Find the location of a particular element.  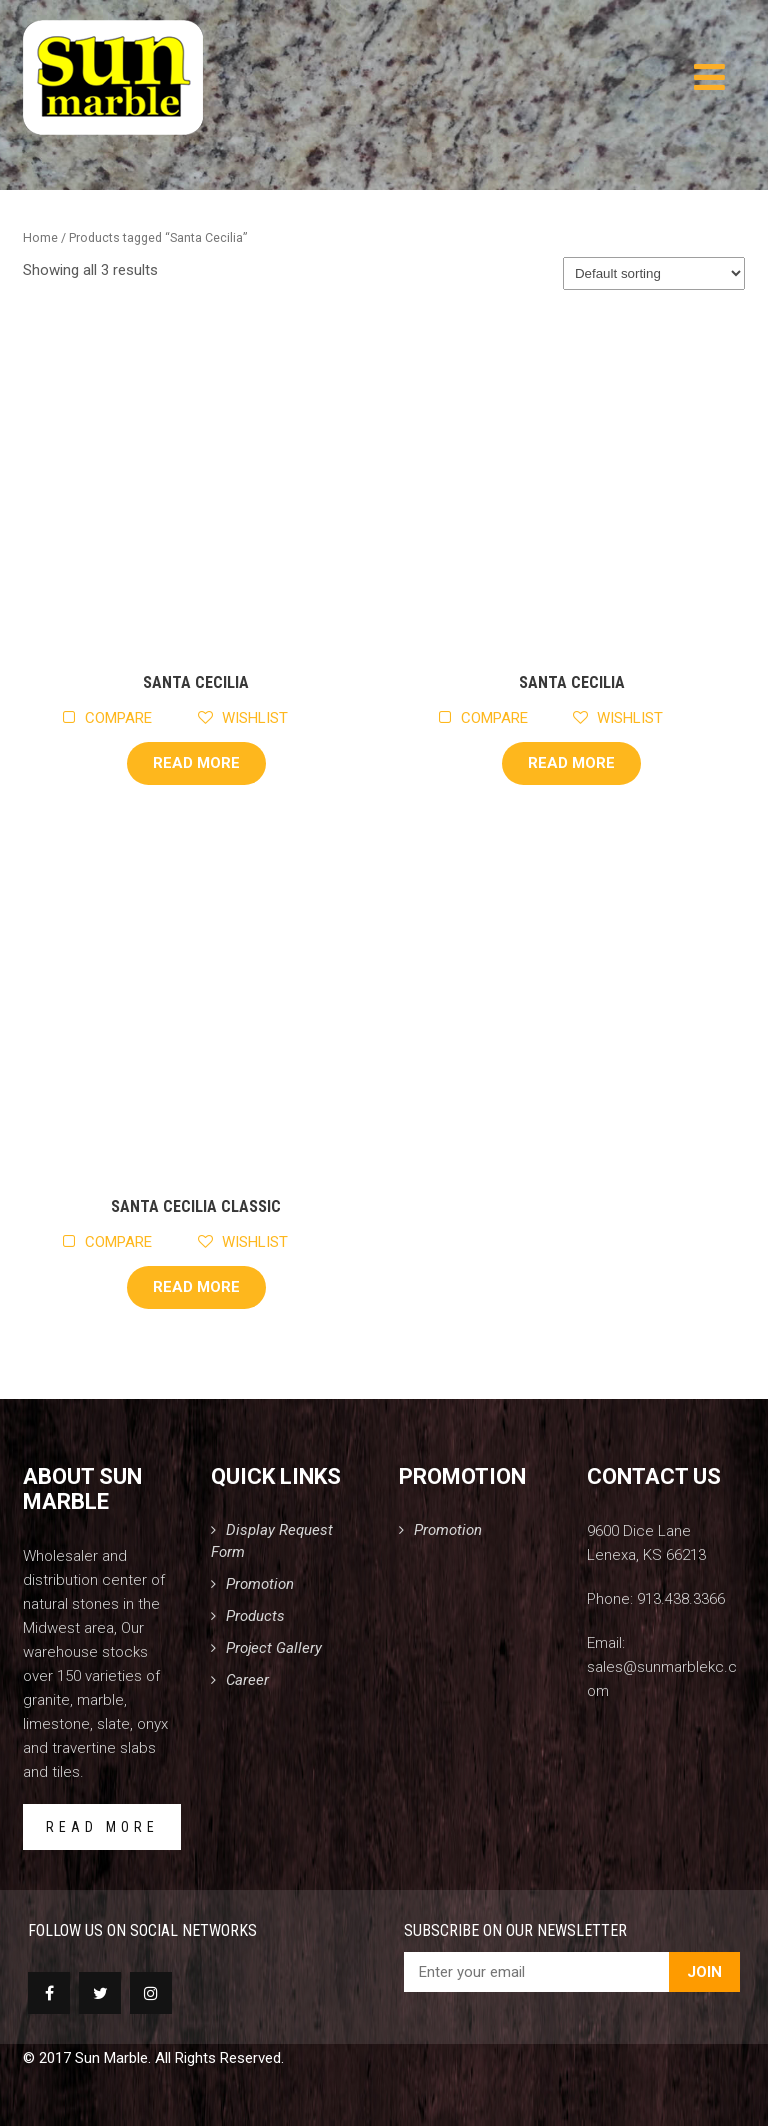

Promotion is located at coordinates (260, 1584).